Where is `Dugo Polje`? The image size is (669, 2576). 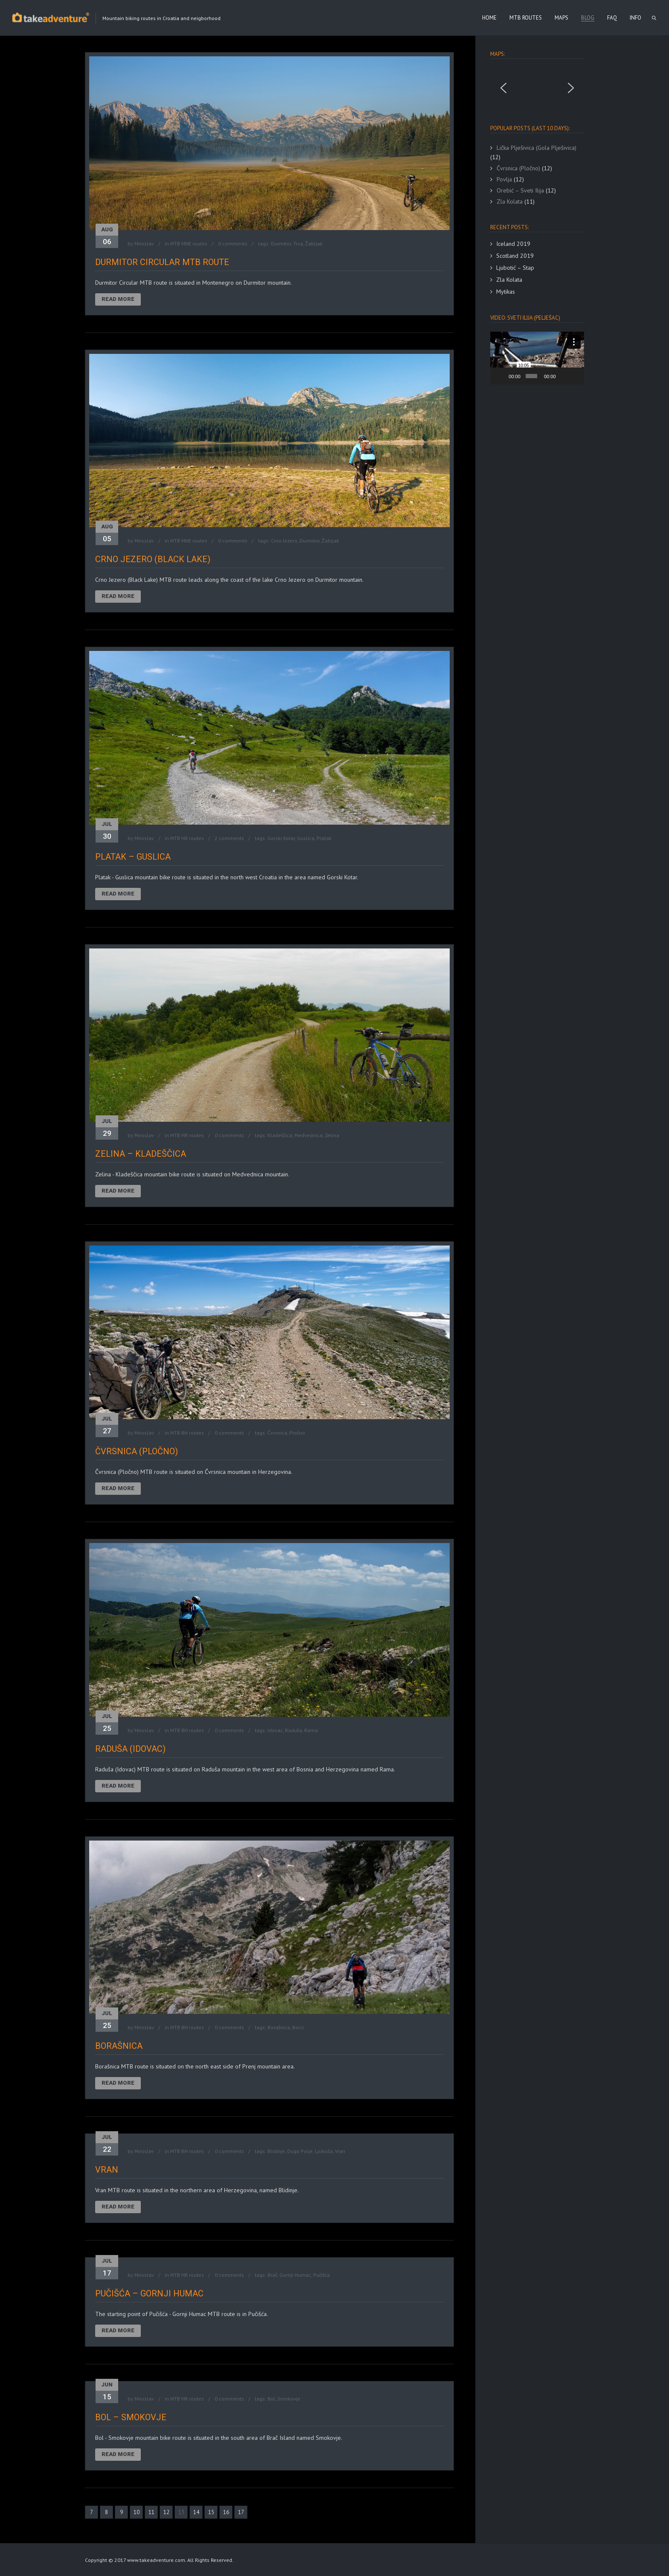
Dugo Polje is located at coordinates (300, 2151).